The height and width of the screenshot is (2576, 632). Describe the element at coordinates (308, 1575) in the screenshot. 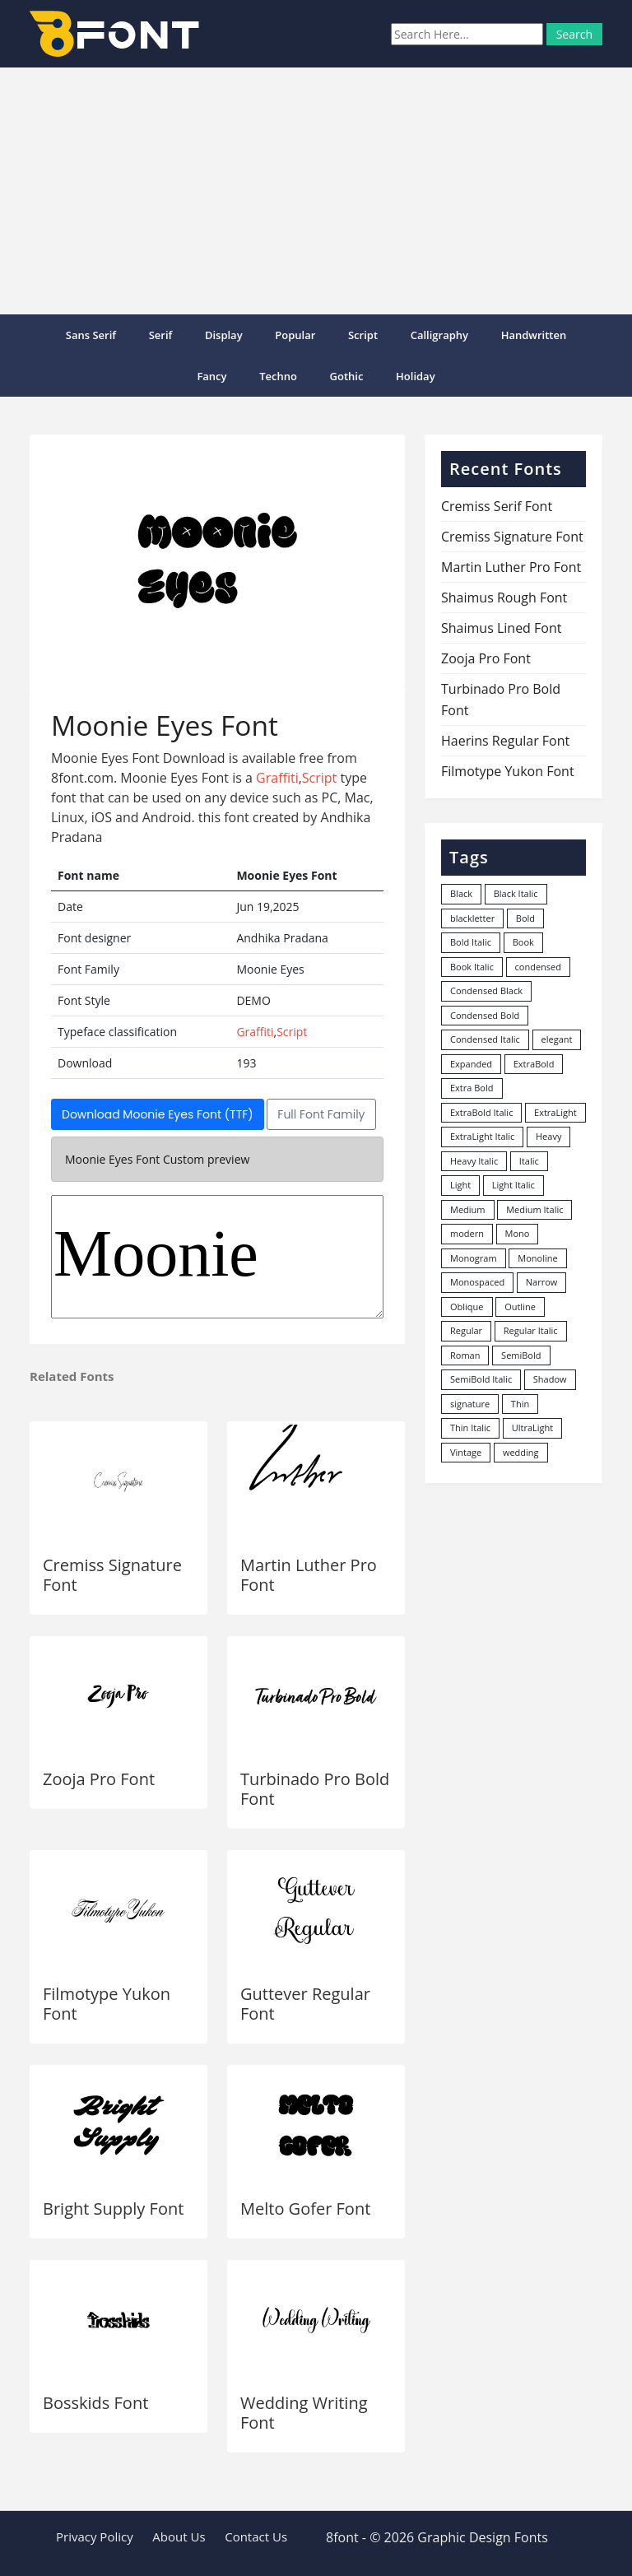

I see `Martin Luther Pro Font` at that location.